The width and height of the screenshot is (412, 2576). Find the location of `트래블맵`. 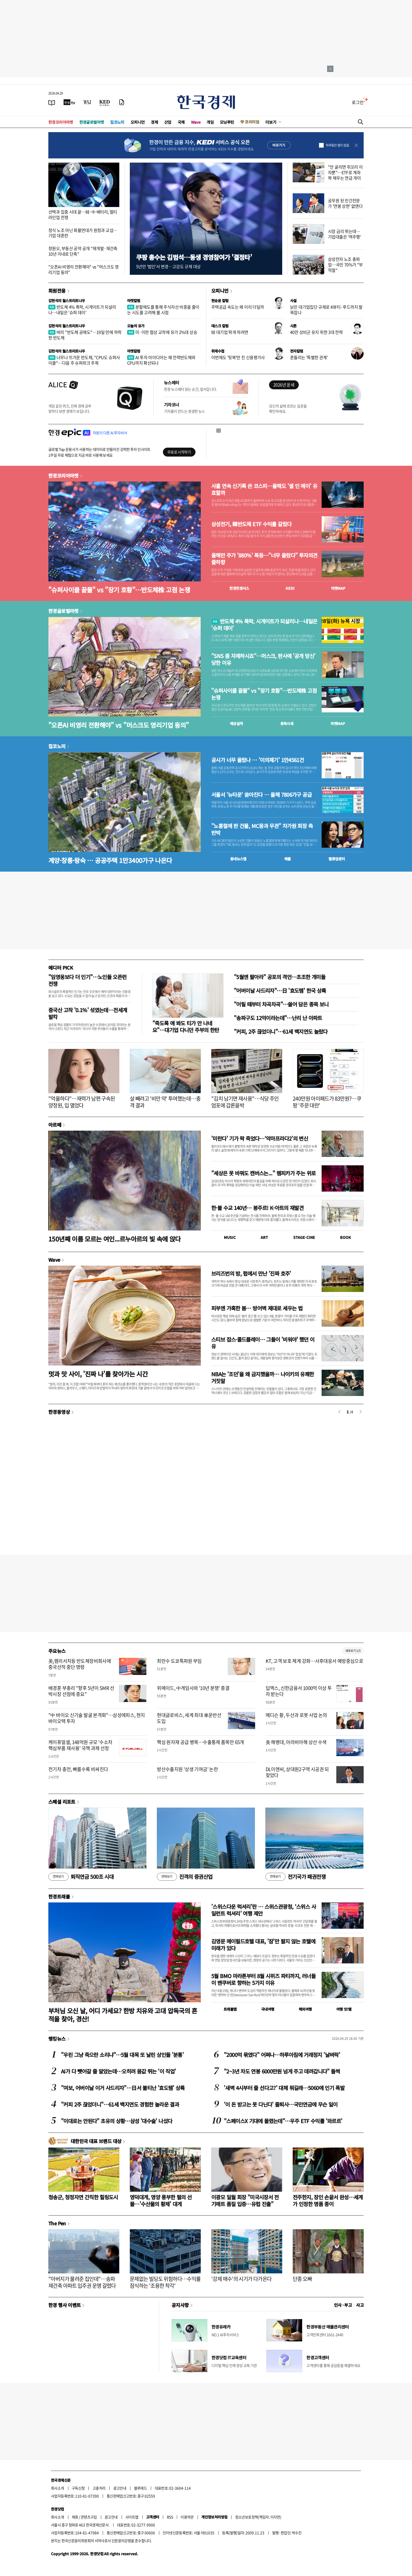

트래블맵 is located at coordinates (230, 2009).